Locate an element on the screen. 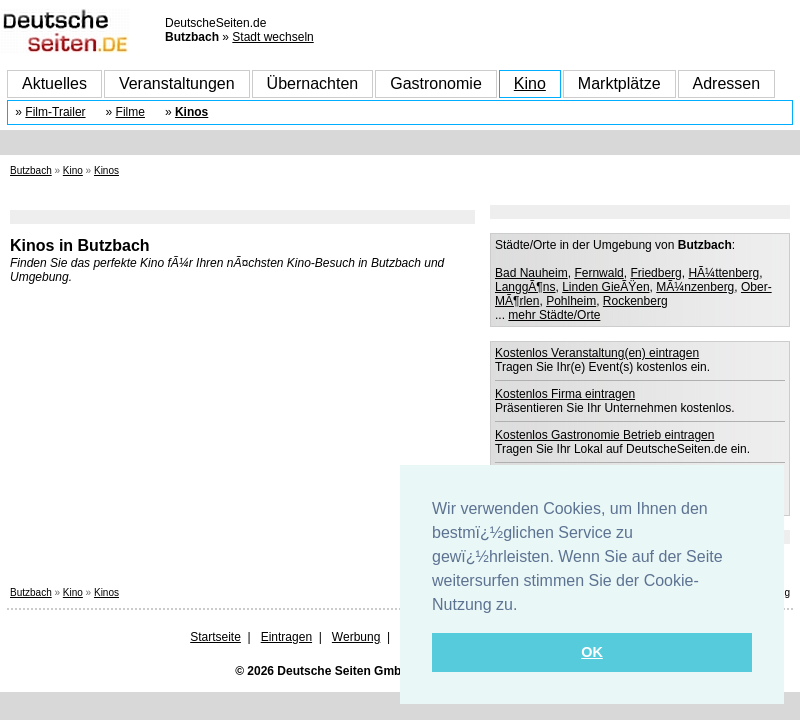  MÃ¼nzenberg is located at coordinates (695, 287).